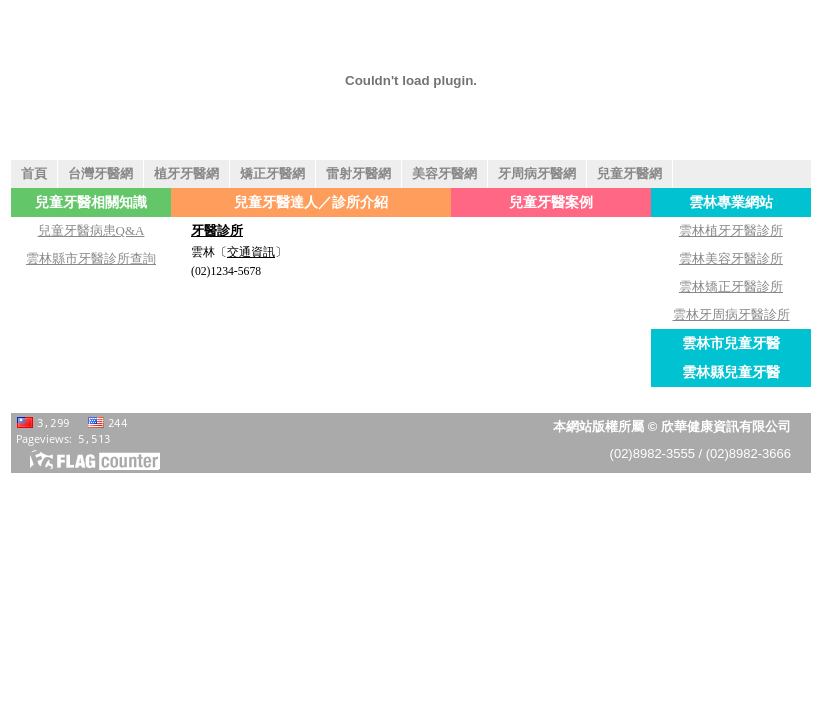 The height and width of the screenshot is (720, 822). I want to click on 植牙牙醫網, so click(186, 173).